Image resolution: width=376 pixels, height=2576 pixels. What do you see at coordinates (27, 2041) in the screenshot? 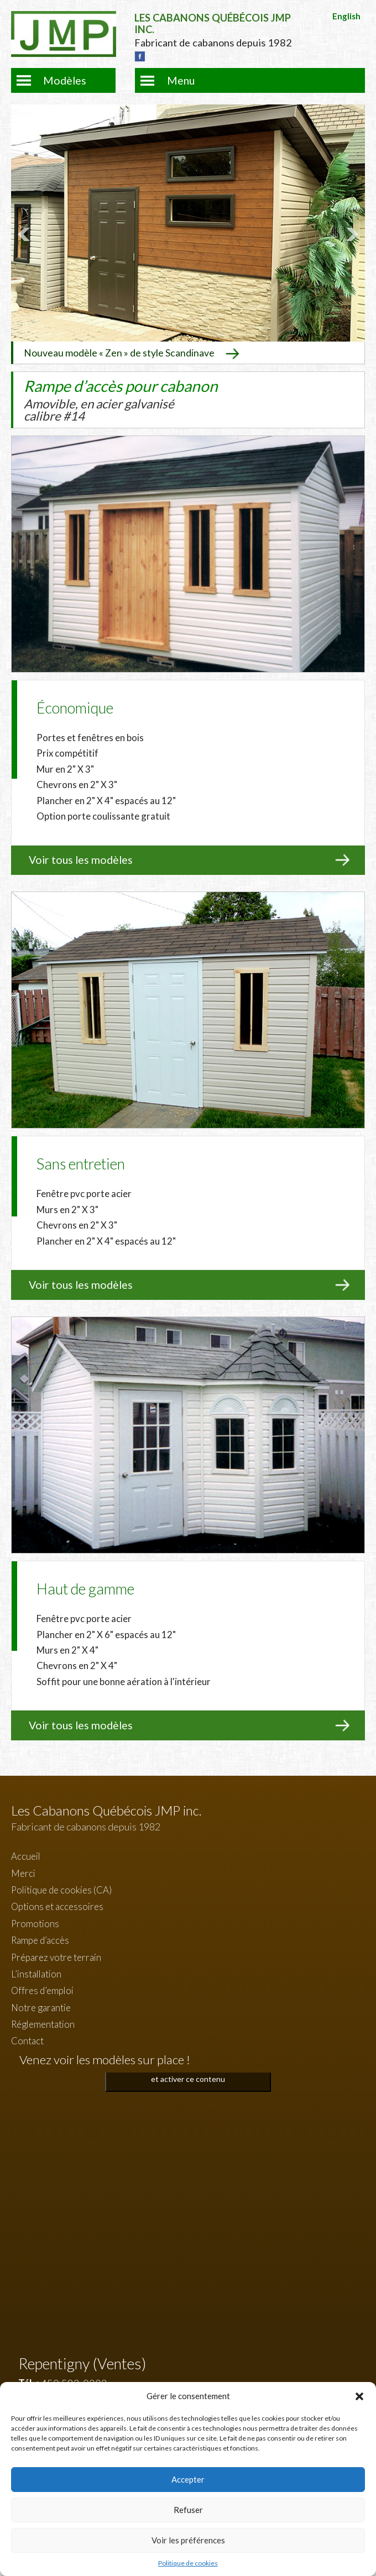
I see `Contact` at bounding box center [27, 2041].